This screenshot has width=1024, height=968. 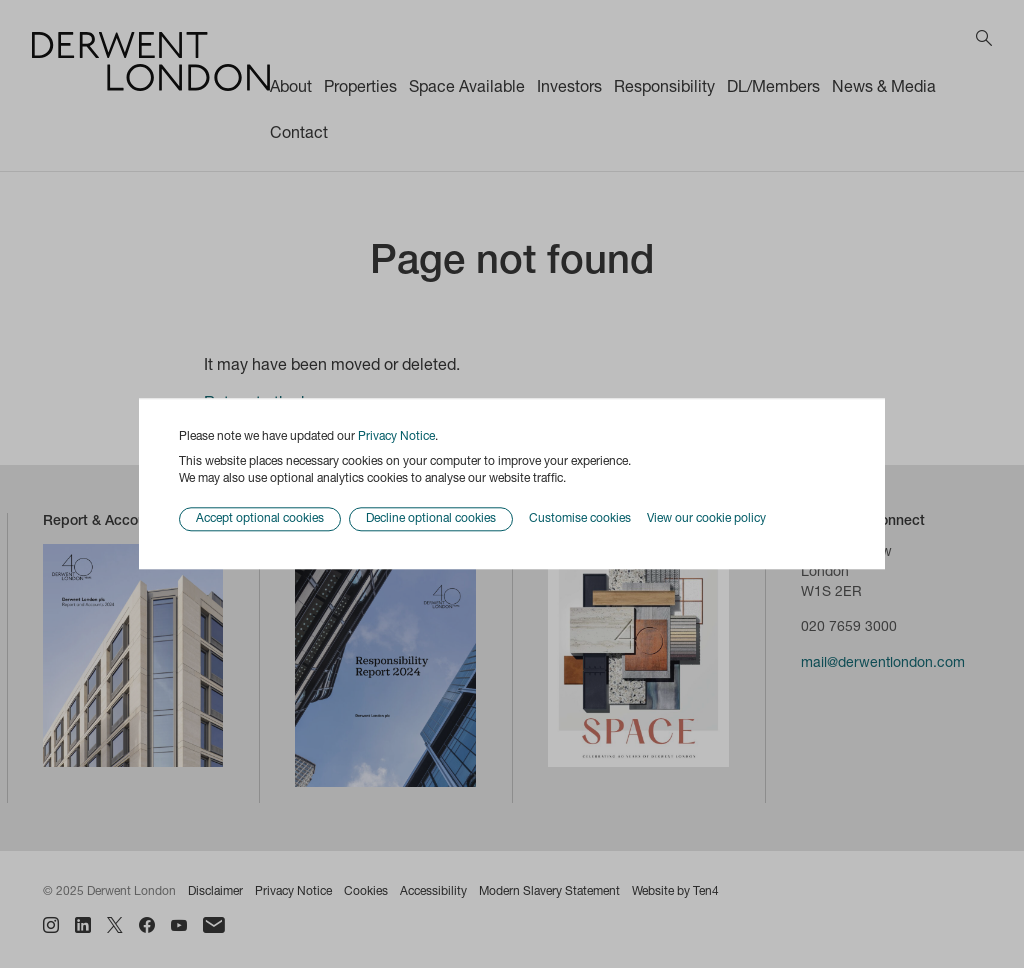 What do you see at coordinates (580, 519) in the screenshot?
I see `Customise cookies` at bounding box center [580, 519].